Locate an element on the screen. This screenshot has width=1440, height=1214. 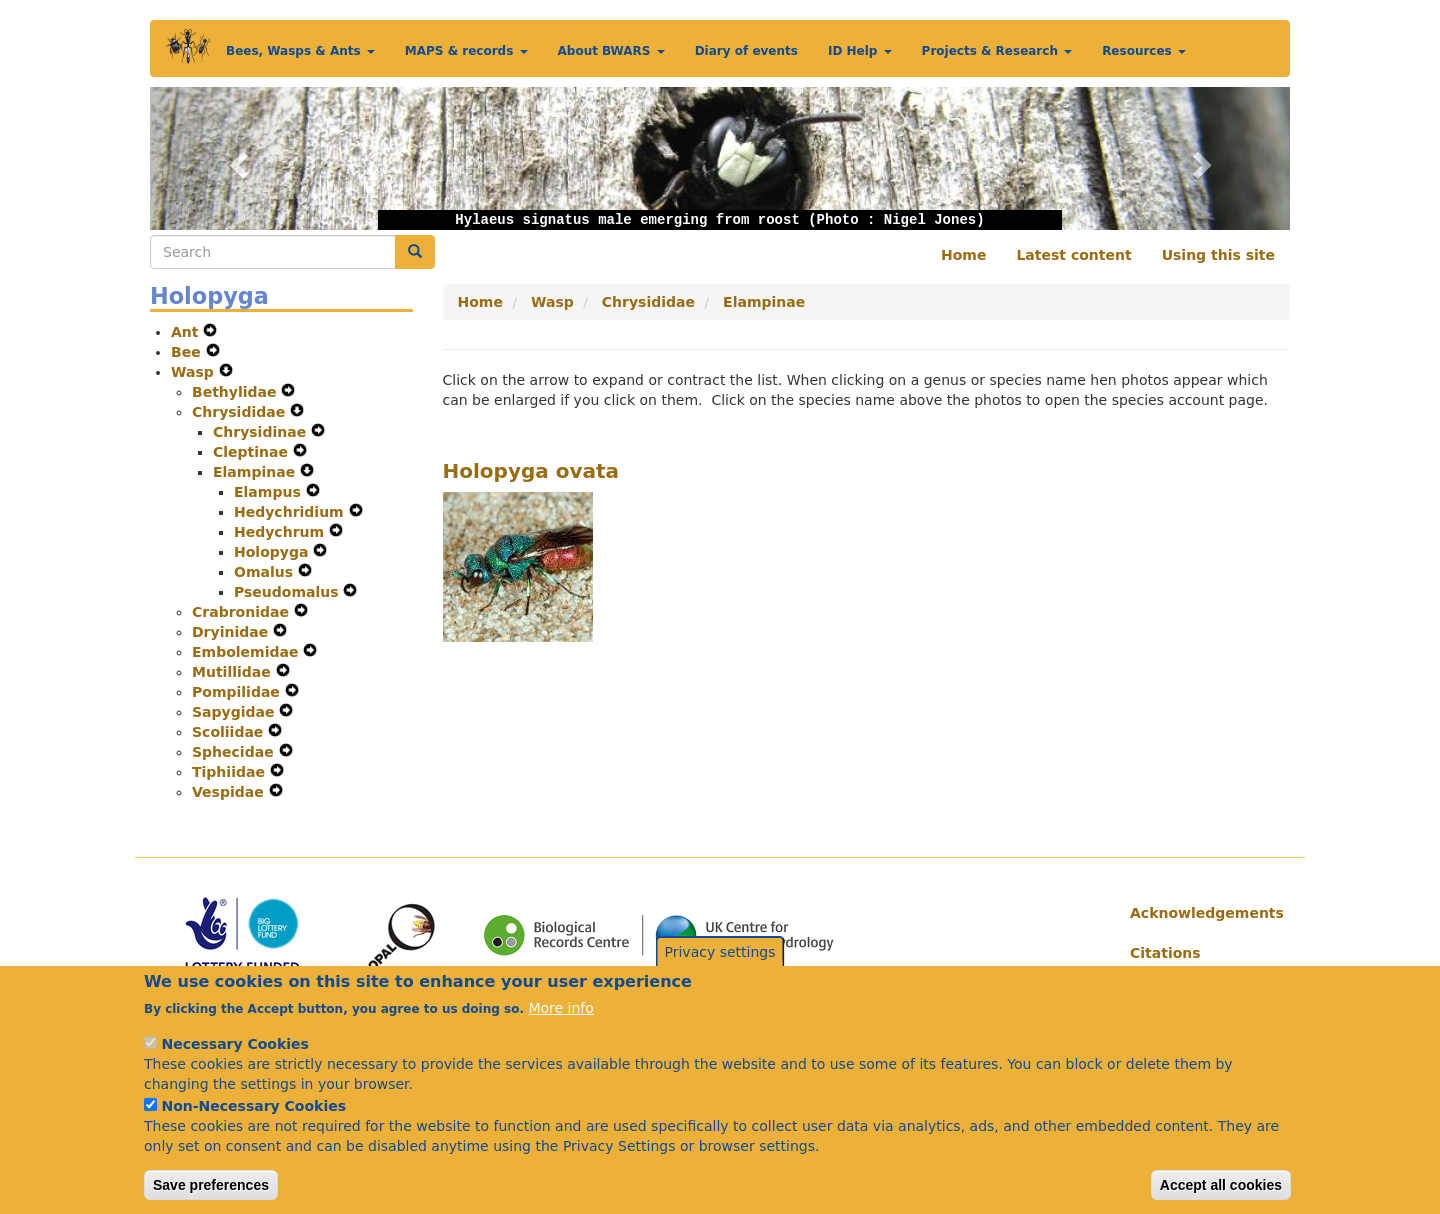
Chrysidinae is located at coordinates (262, 432).